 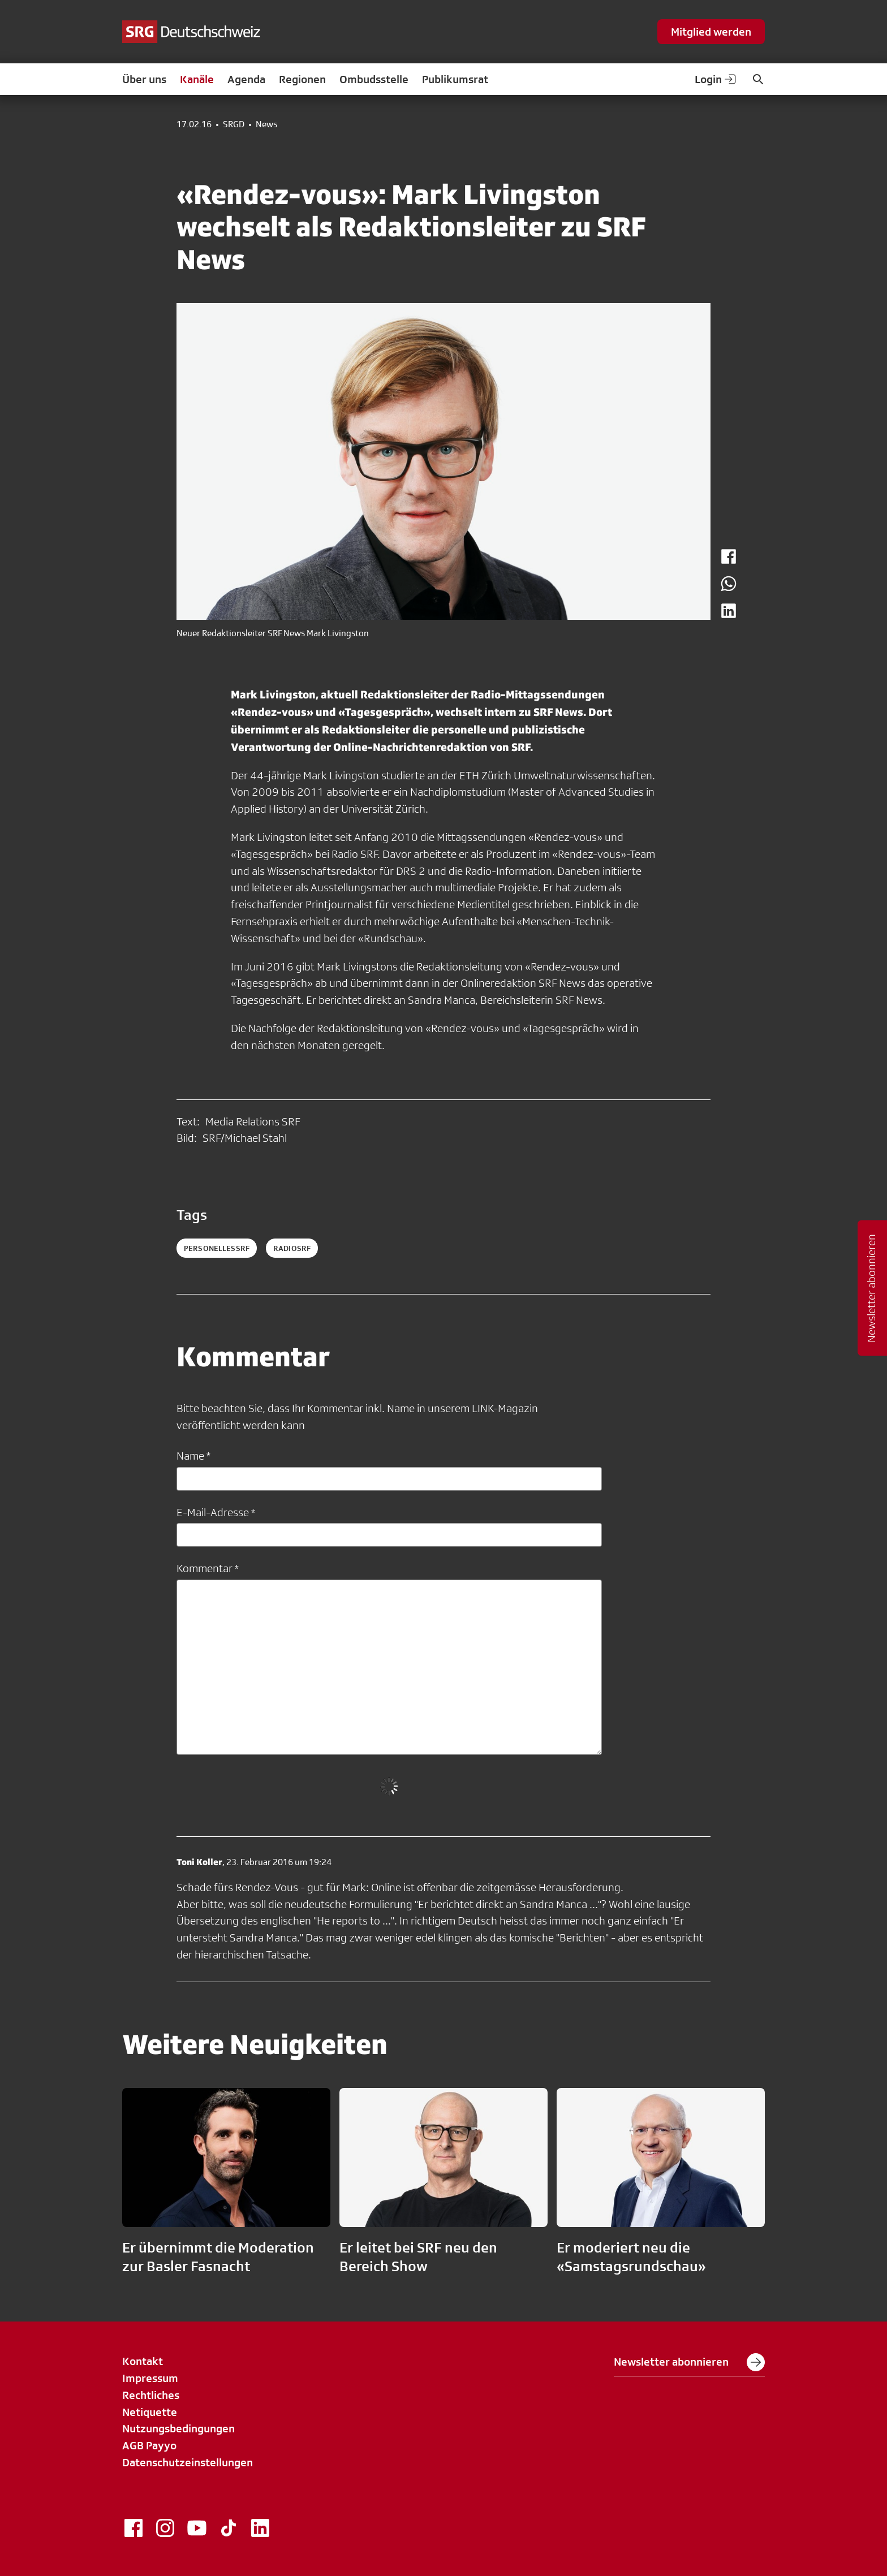 What do you see at coordinates (246, 79) in the screenshot?
I see `Agenda` at bounding box center [246, 79].